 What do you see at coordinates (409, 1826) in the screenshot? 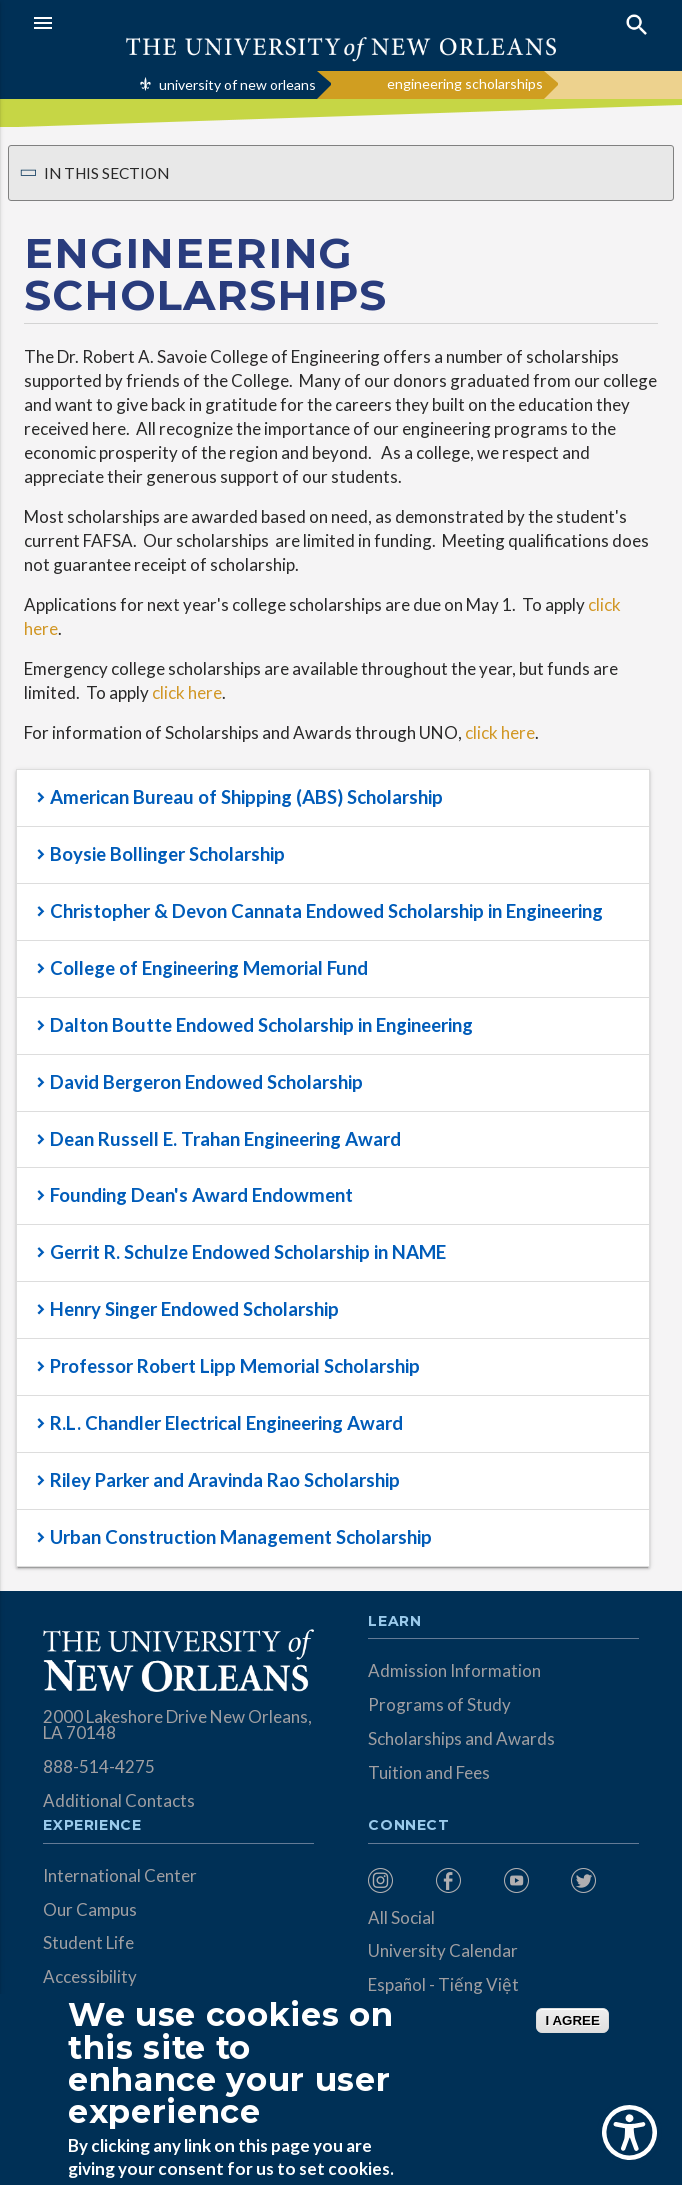
I see `Connect` at bounding box center [409, 1826].